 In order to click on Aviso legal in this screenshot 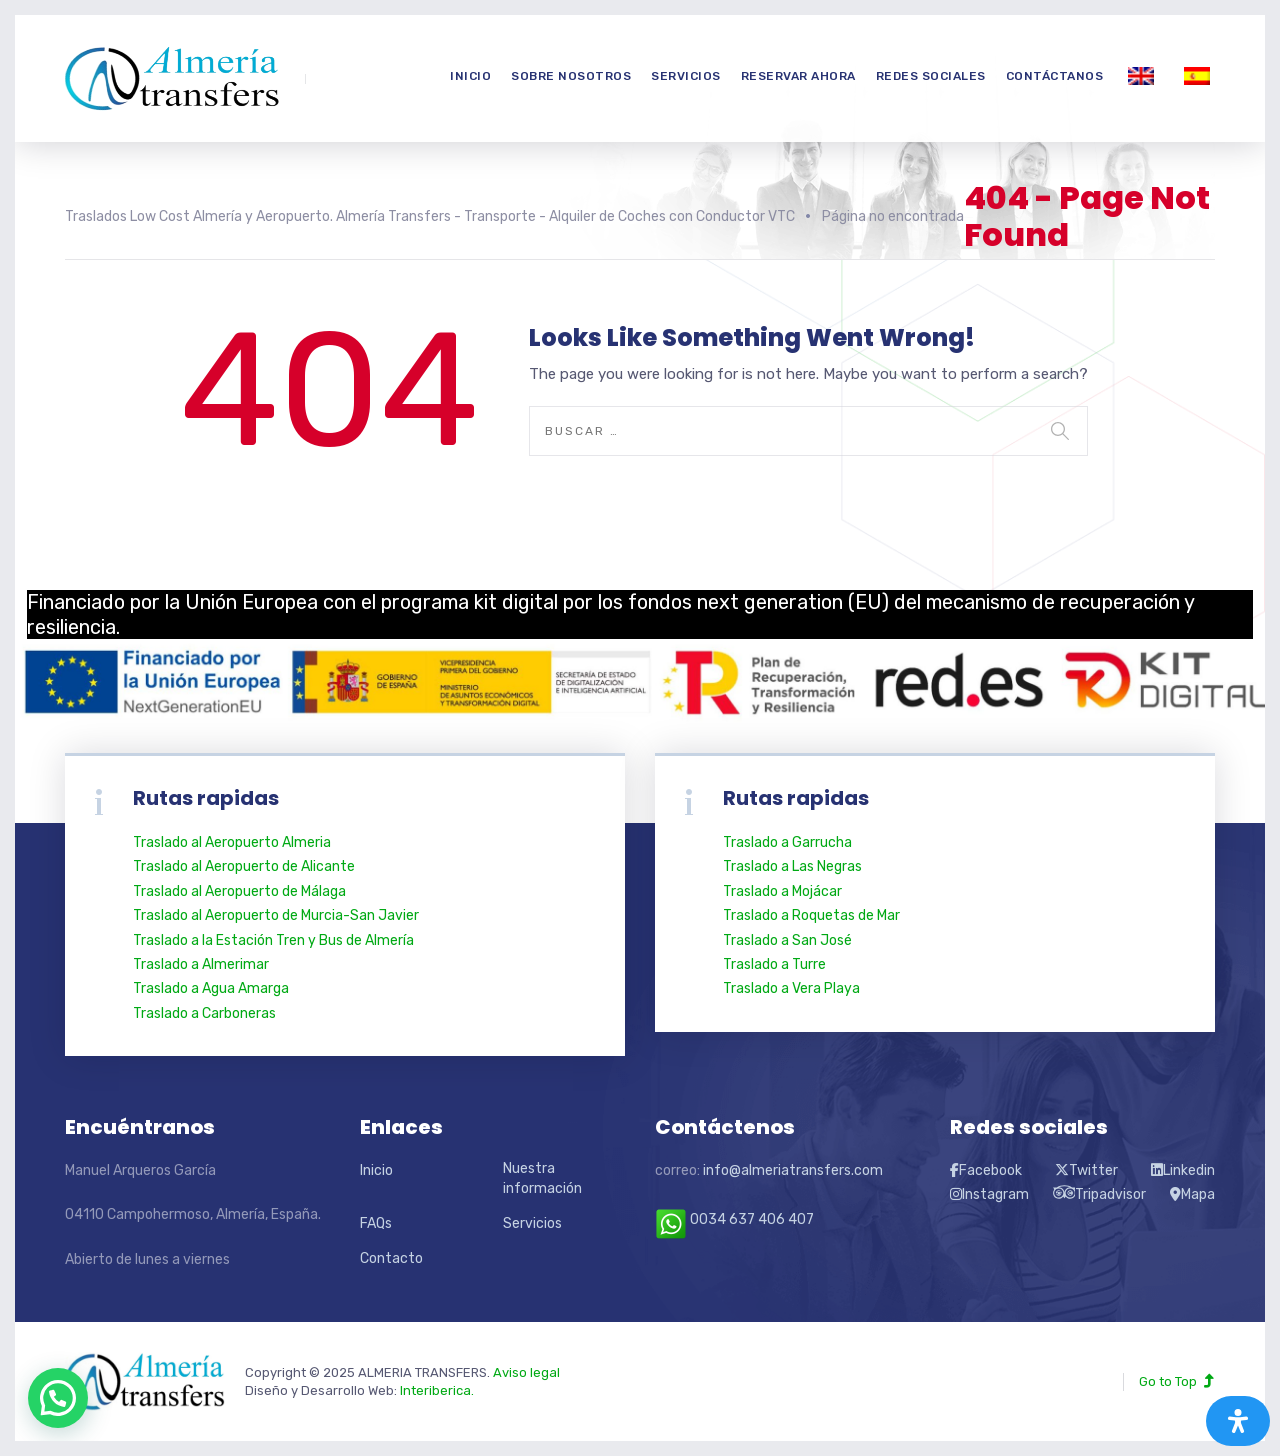, I will do `click(526, 1372)`.